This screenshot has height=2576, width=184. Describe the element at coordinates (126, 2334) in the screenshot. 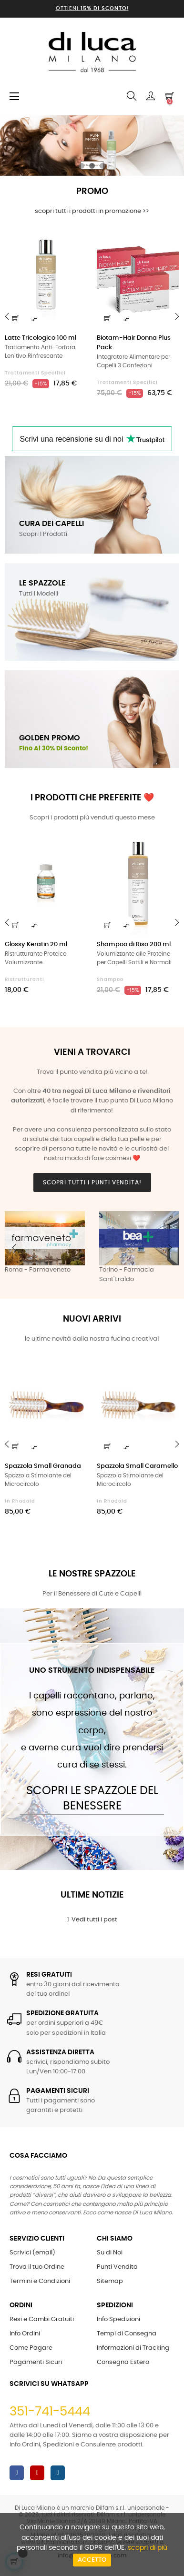

I see `Tempi di Consegna` at that location.